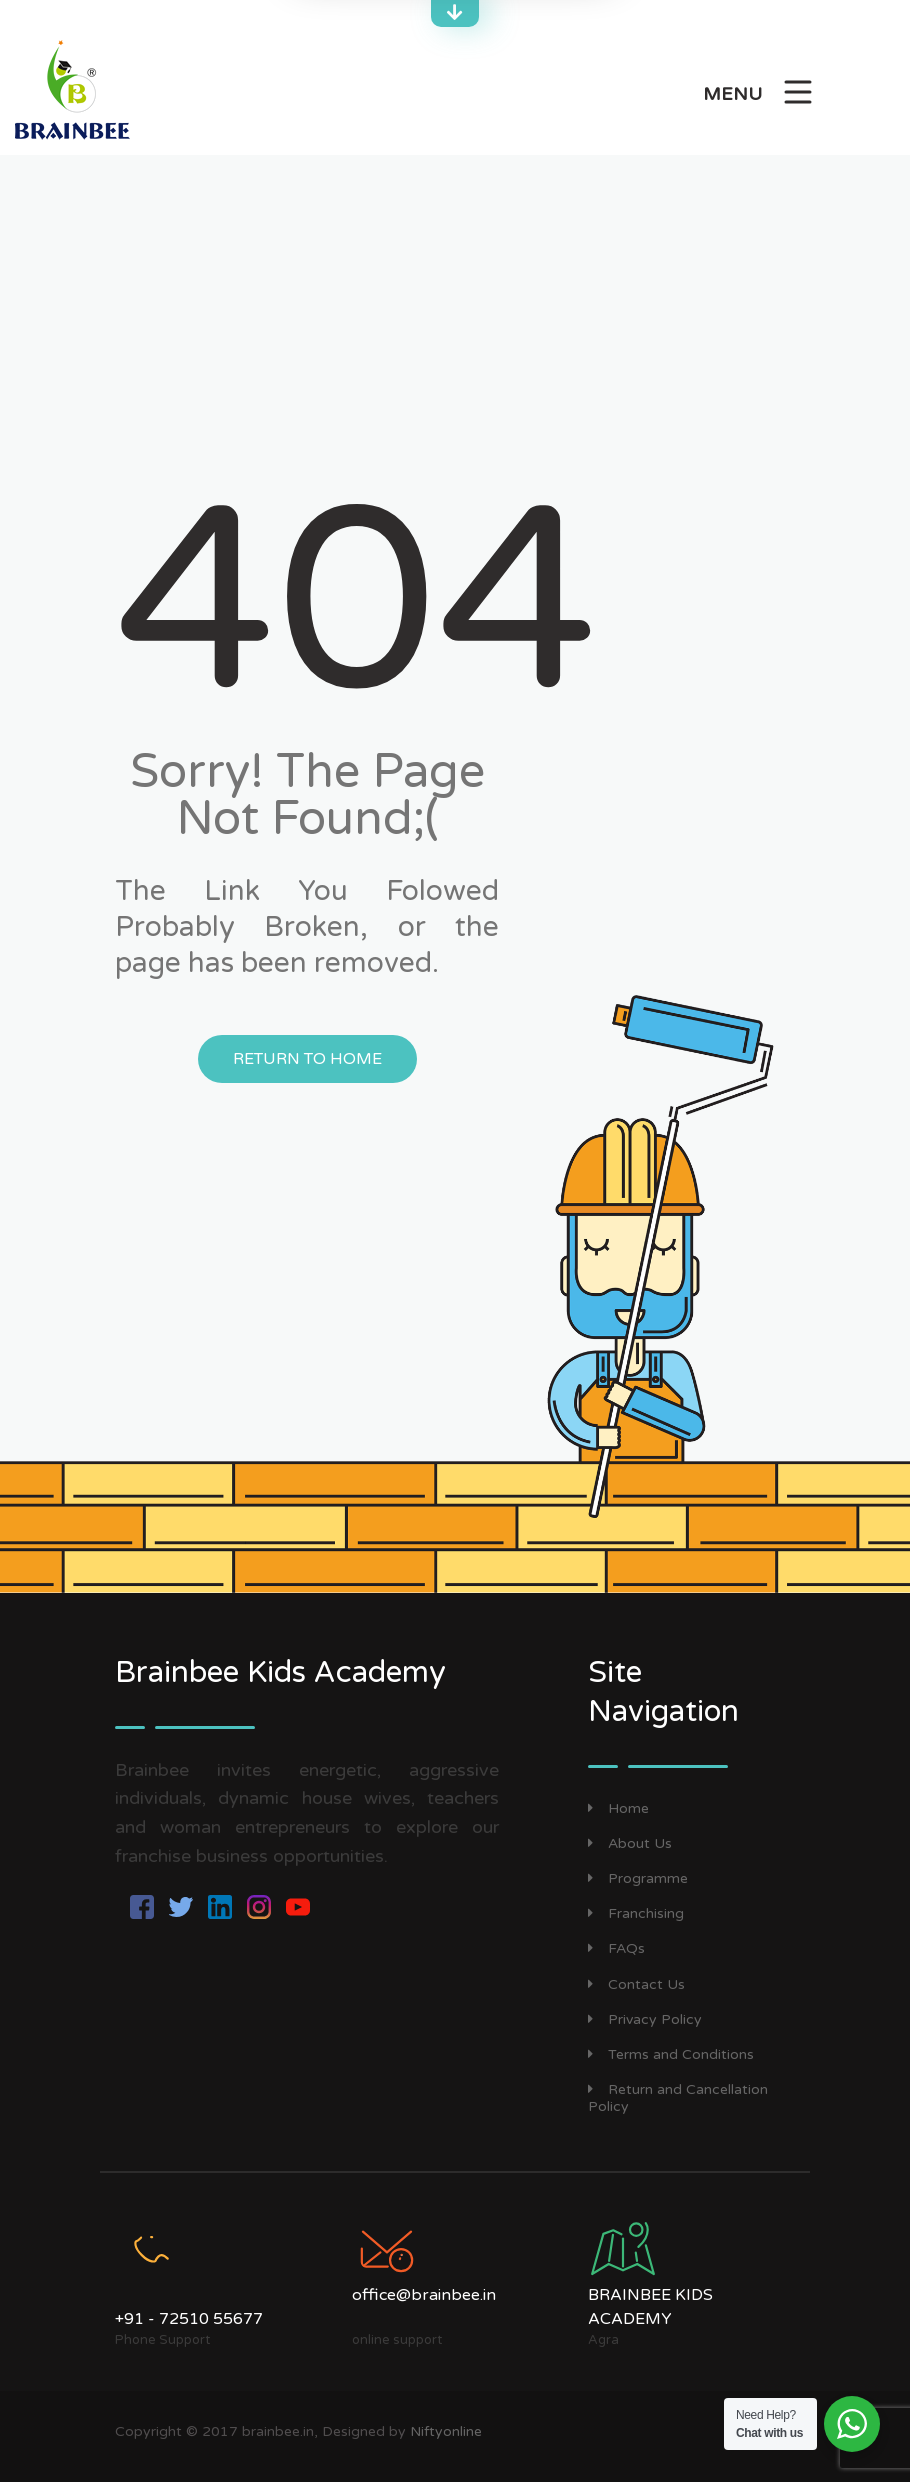 This screenshot has height=2482, width=910. What do you see at coordinates (645, 2019) in the screenshot?
I see `Privacy Policy` at bounding box center [645, 2019].